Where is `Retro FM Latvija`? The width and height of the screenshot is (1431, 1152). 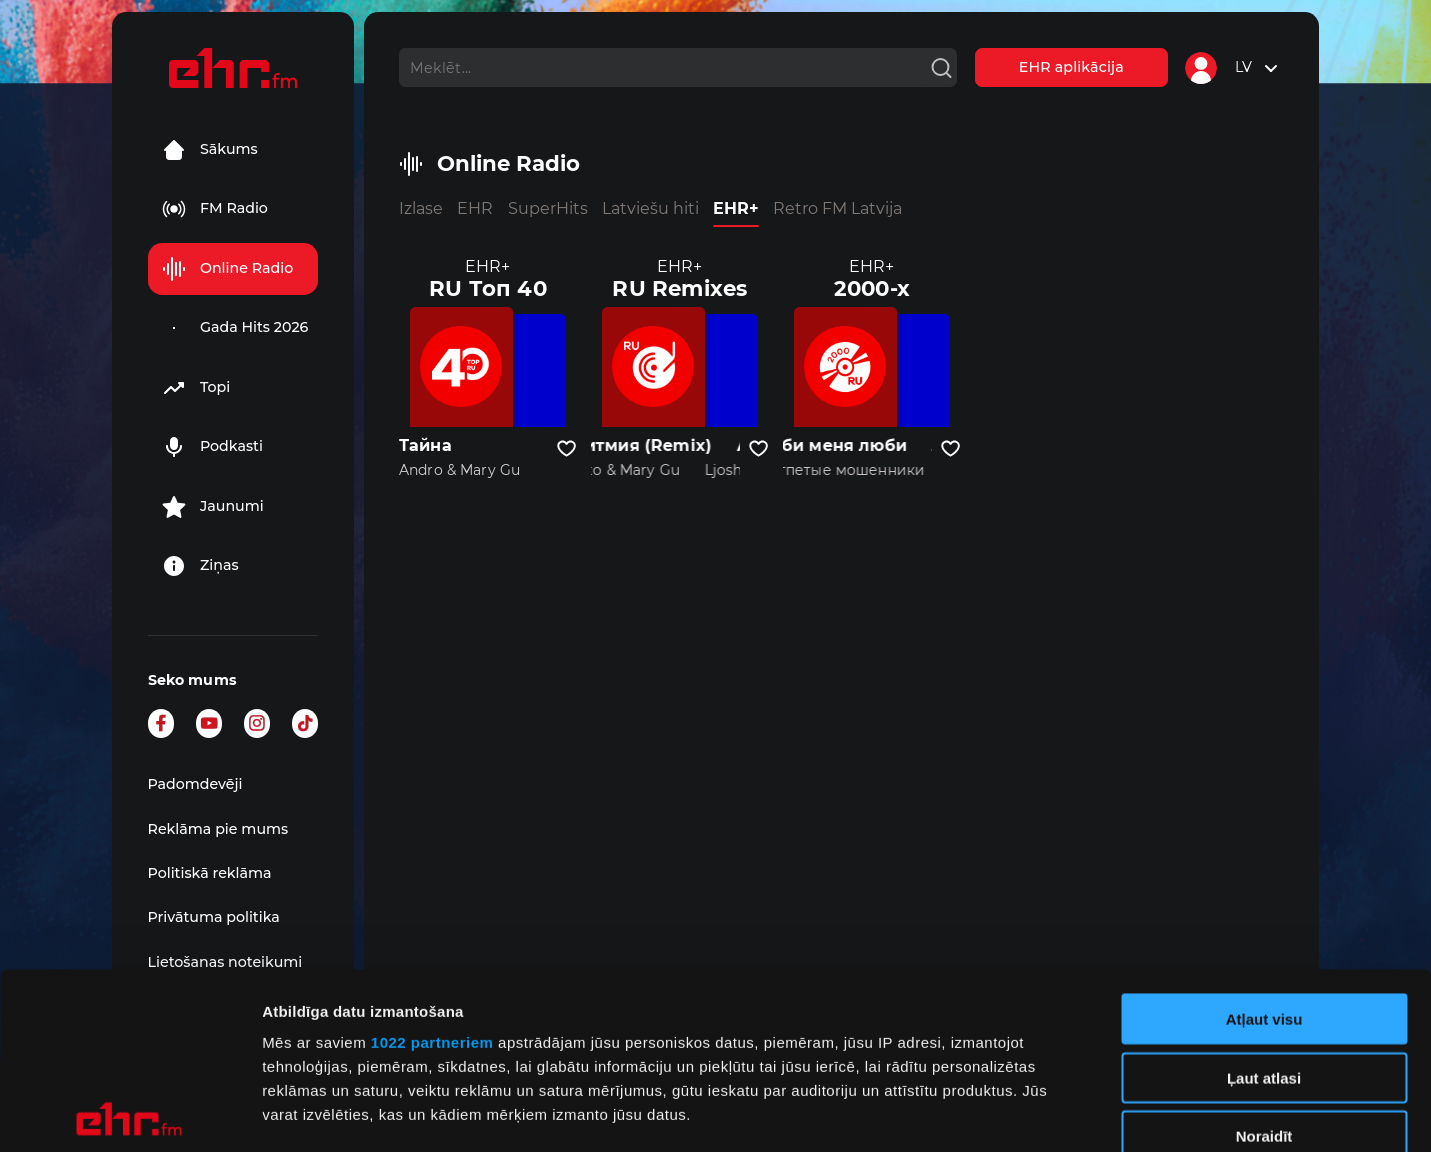
Retro FM Latvija is located at coordinates (837, 208).